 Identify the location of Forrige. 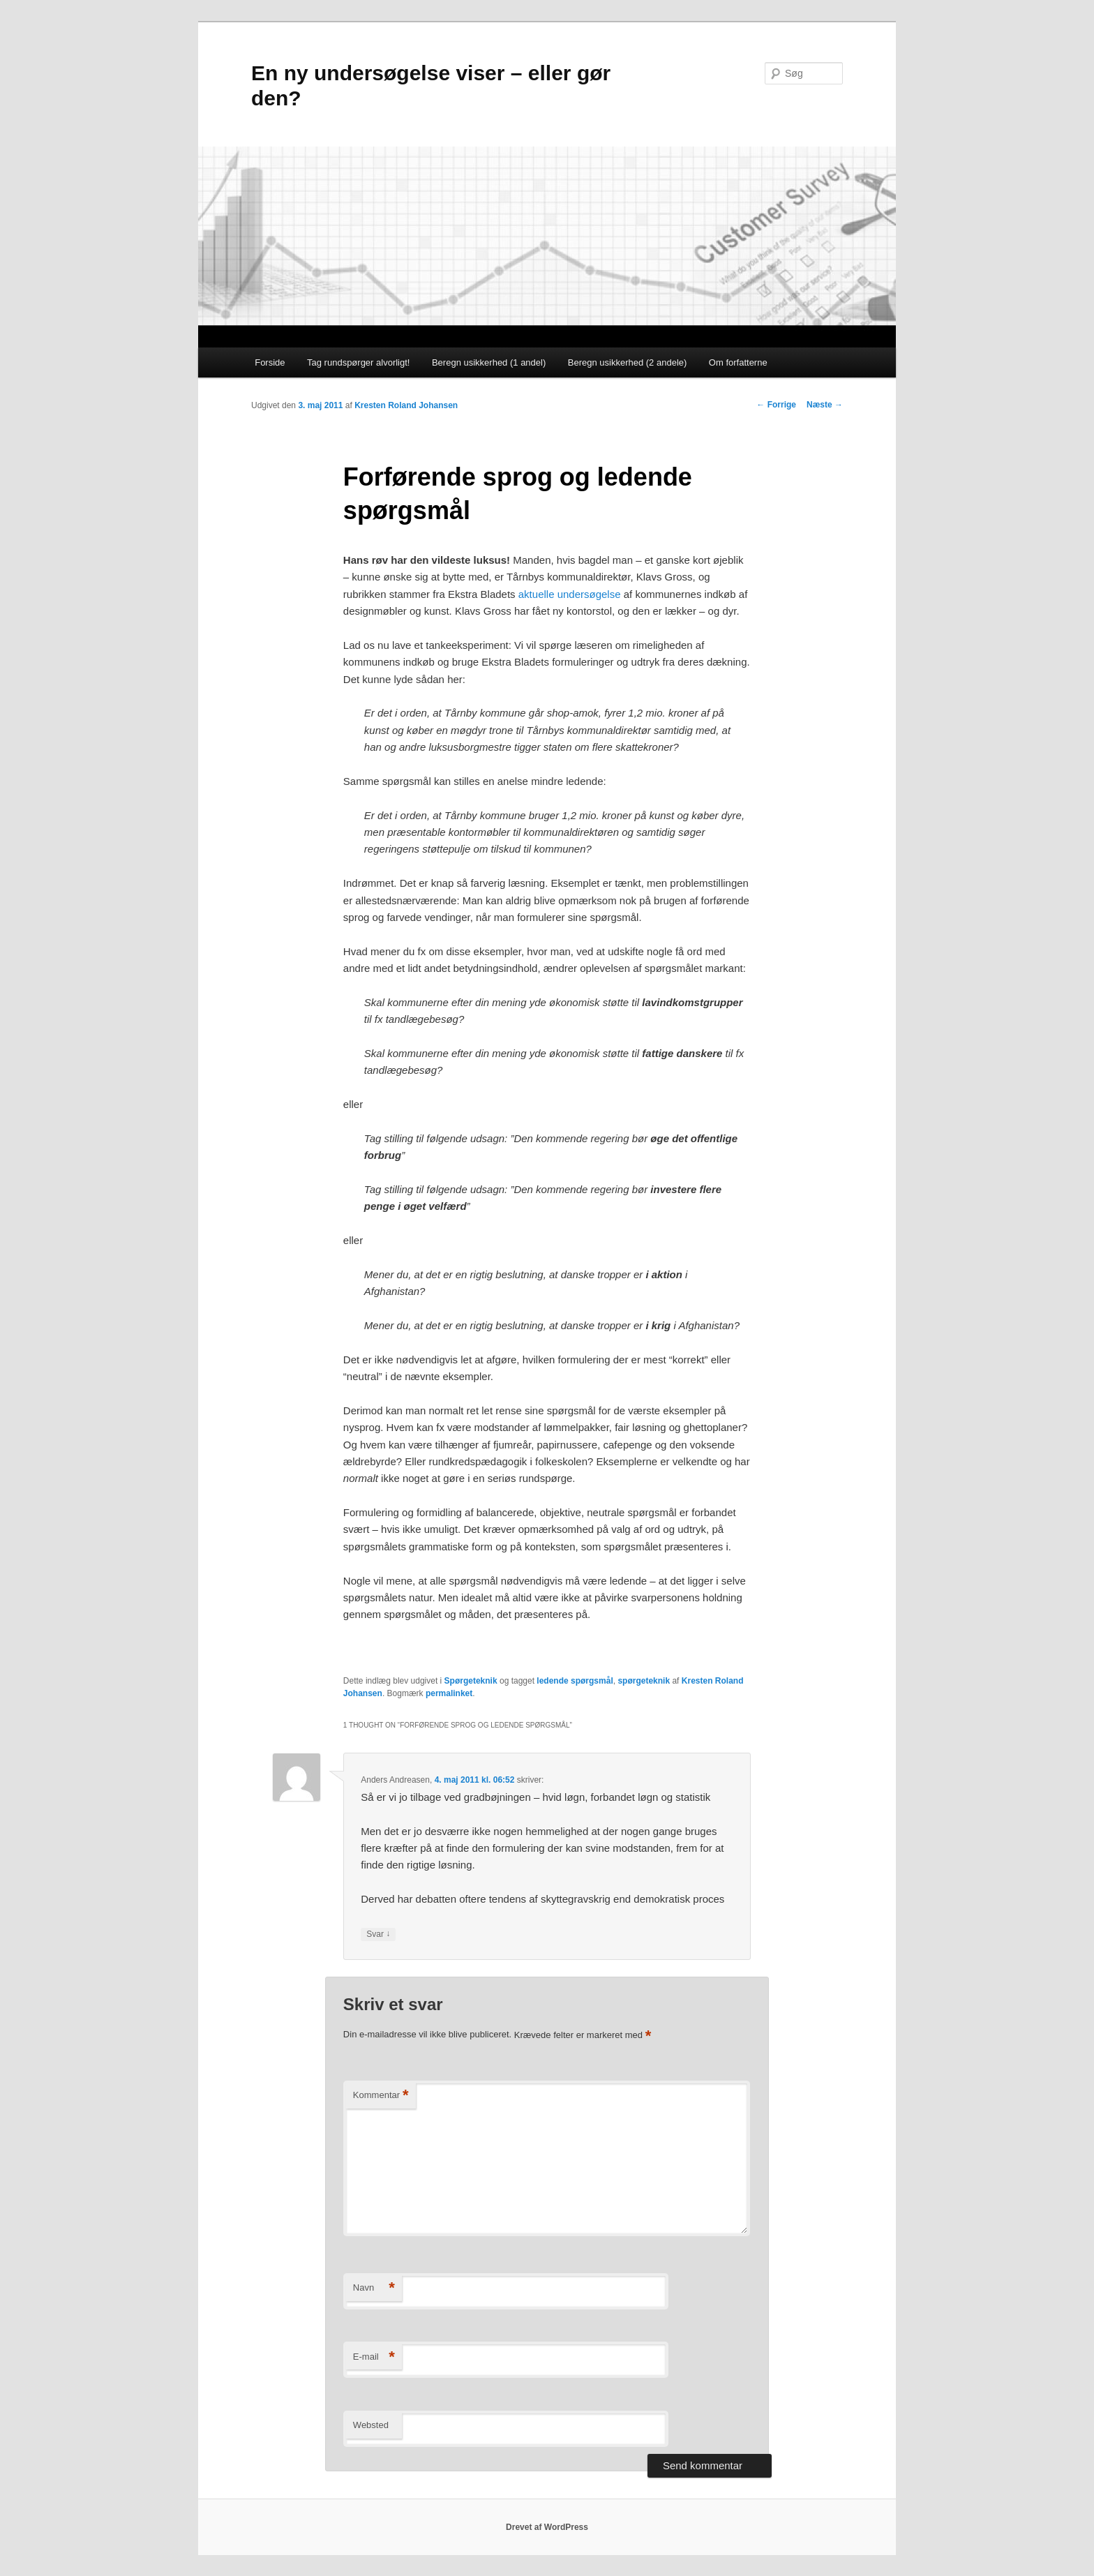
(776, 405).